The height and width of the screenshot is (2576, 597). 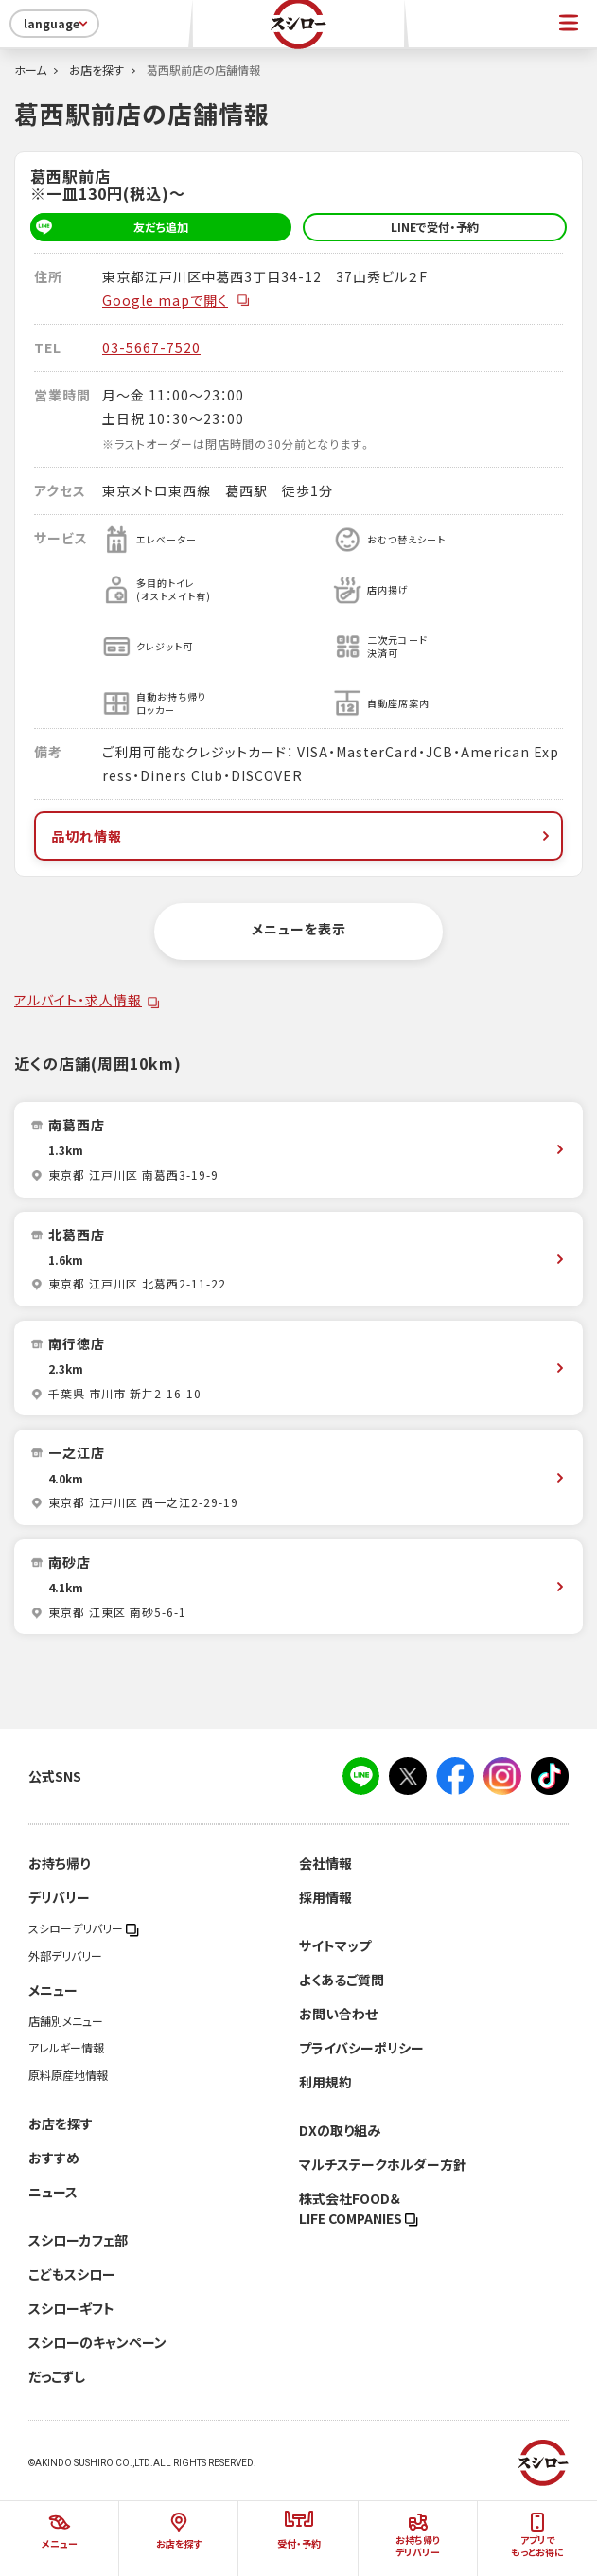 What do you see at coordinates (71, 2274) in the screenshot?
I see `こどもスシロー` at bounding box center [71, 2274].